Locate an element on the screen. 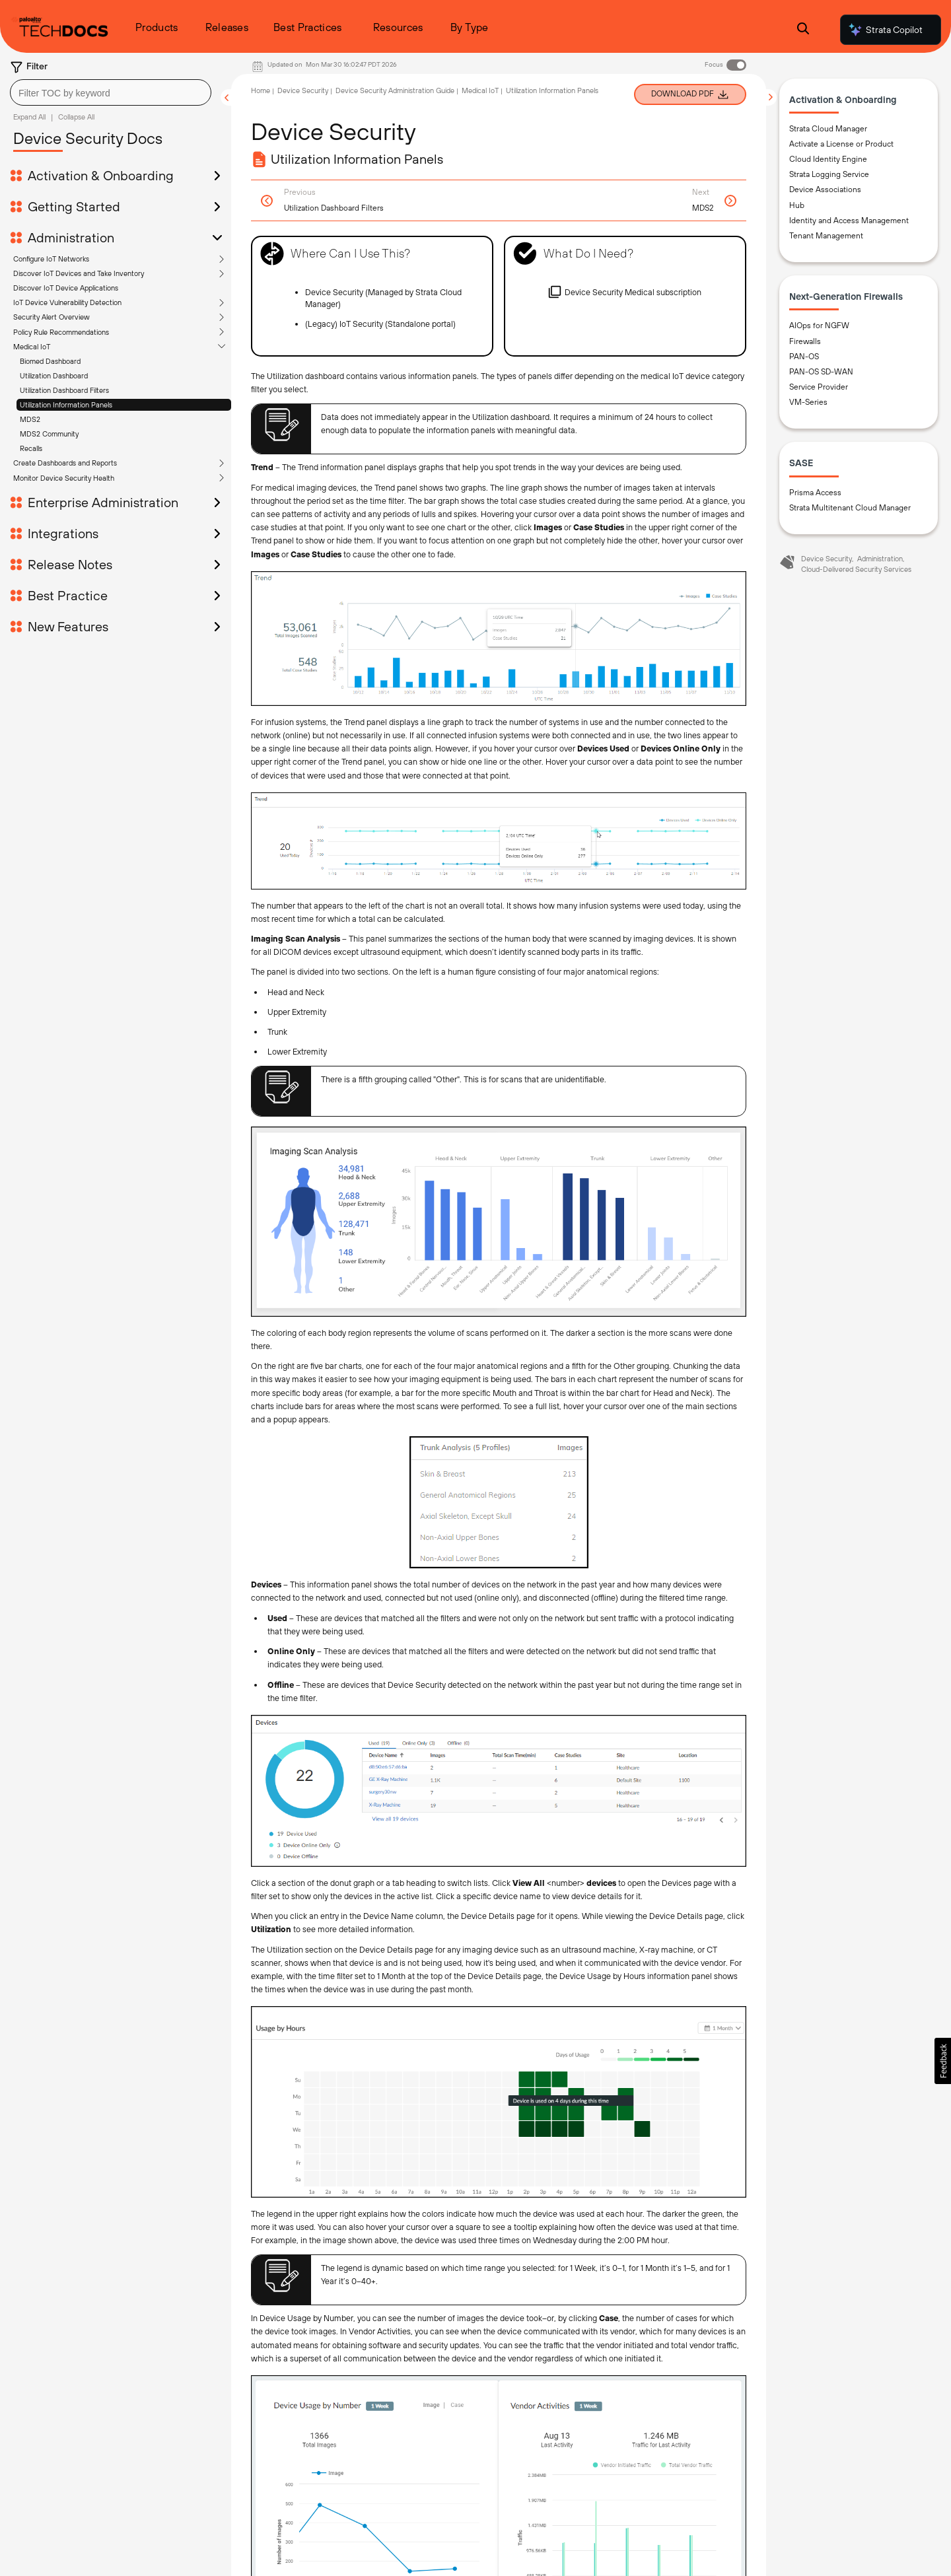 The height and width of the screenshot is (2576, 951). Integrations is located at coordinates (63, 439).